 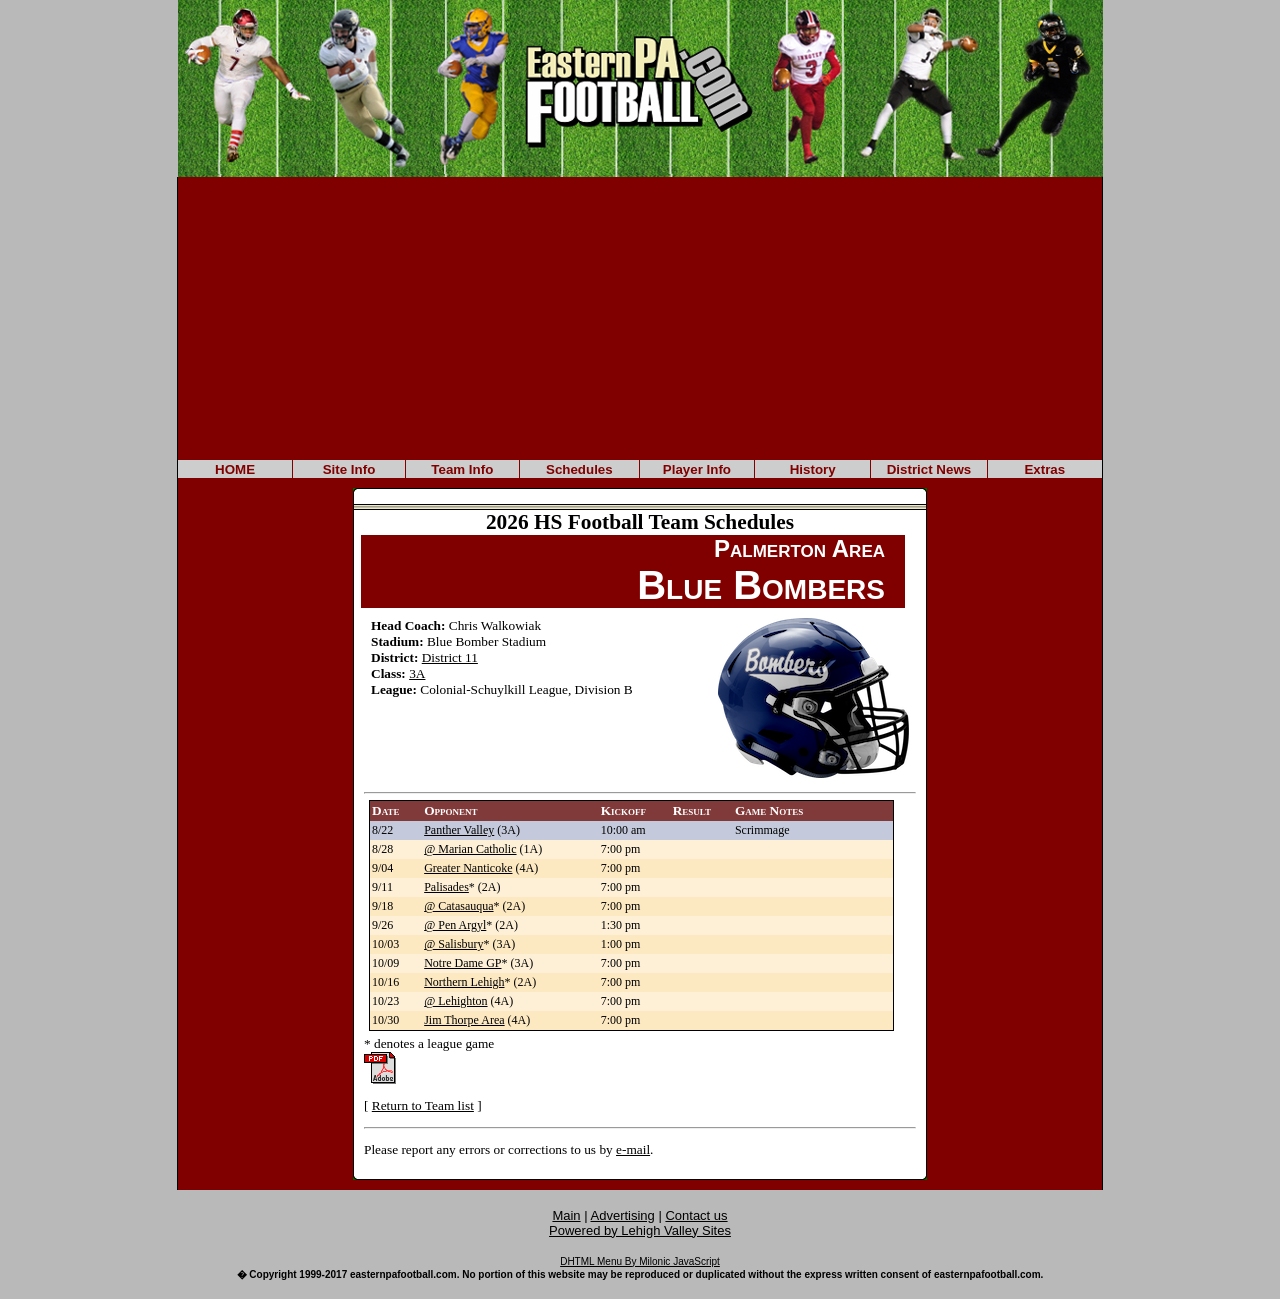 What do you see at coordinates (453, 944) in the screenshot?
I see `@ Salisbury` at bounding box center [453, 944].